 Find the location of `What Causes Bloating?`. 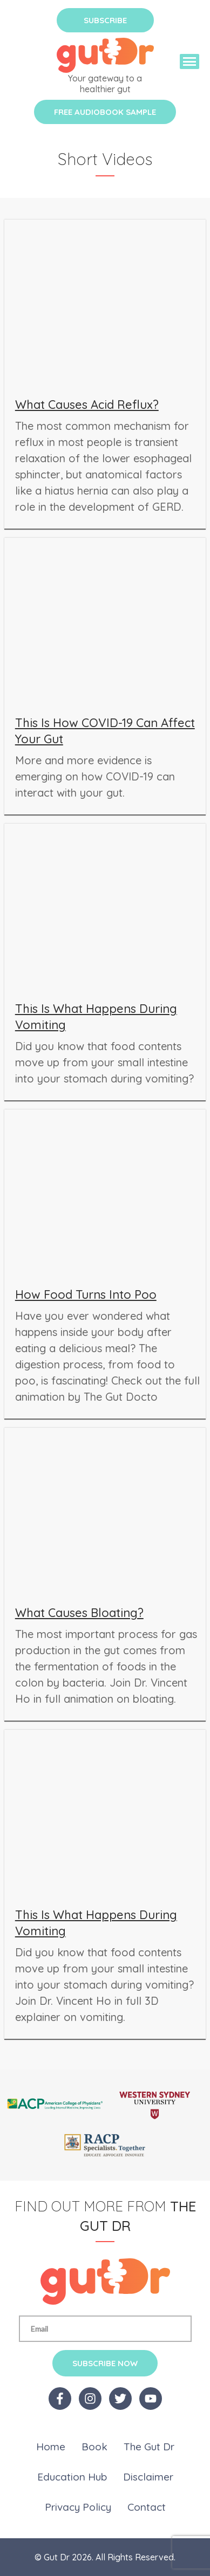

What Causes Bloating? is located at coordinates (79, 1612).